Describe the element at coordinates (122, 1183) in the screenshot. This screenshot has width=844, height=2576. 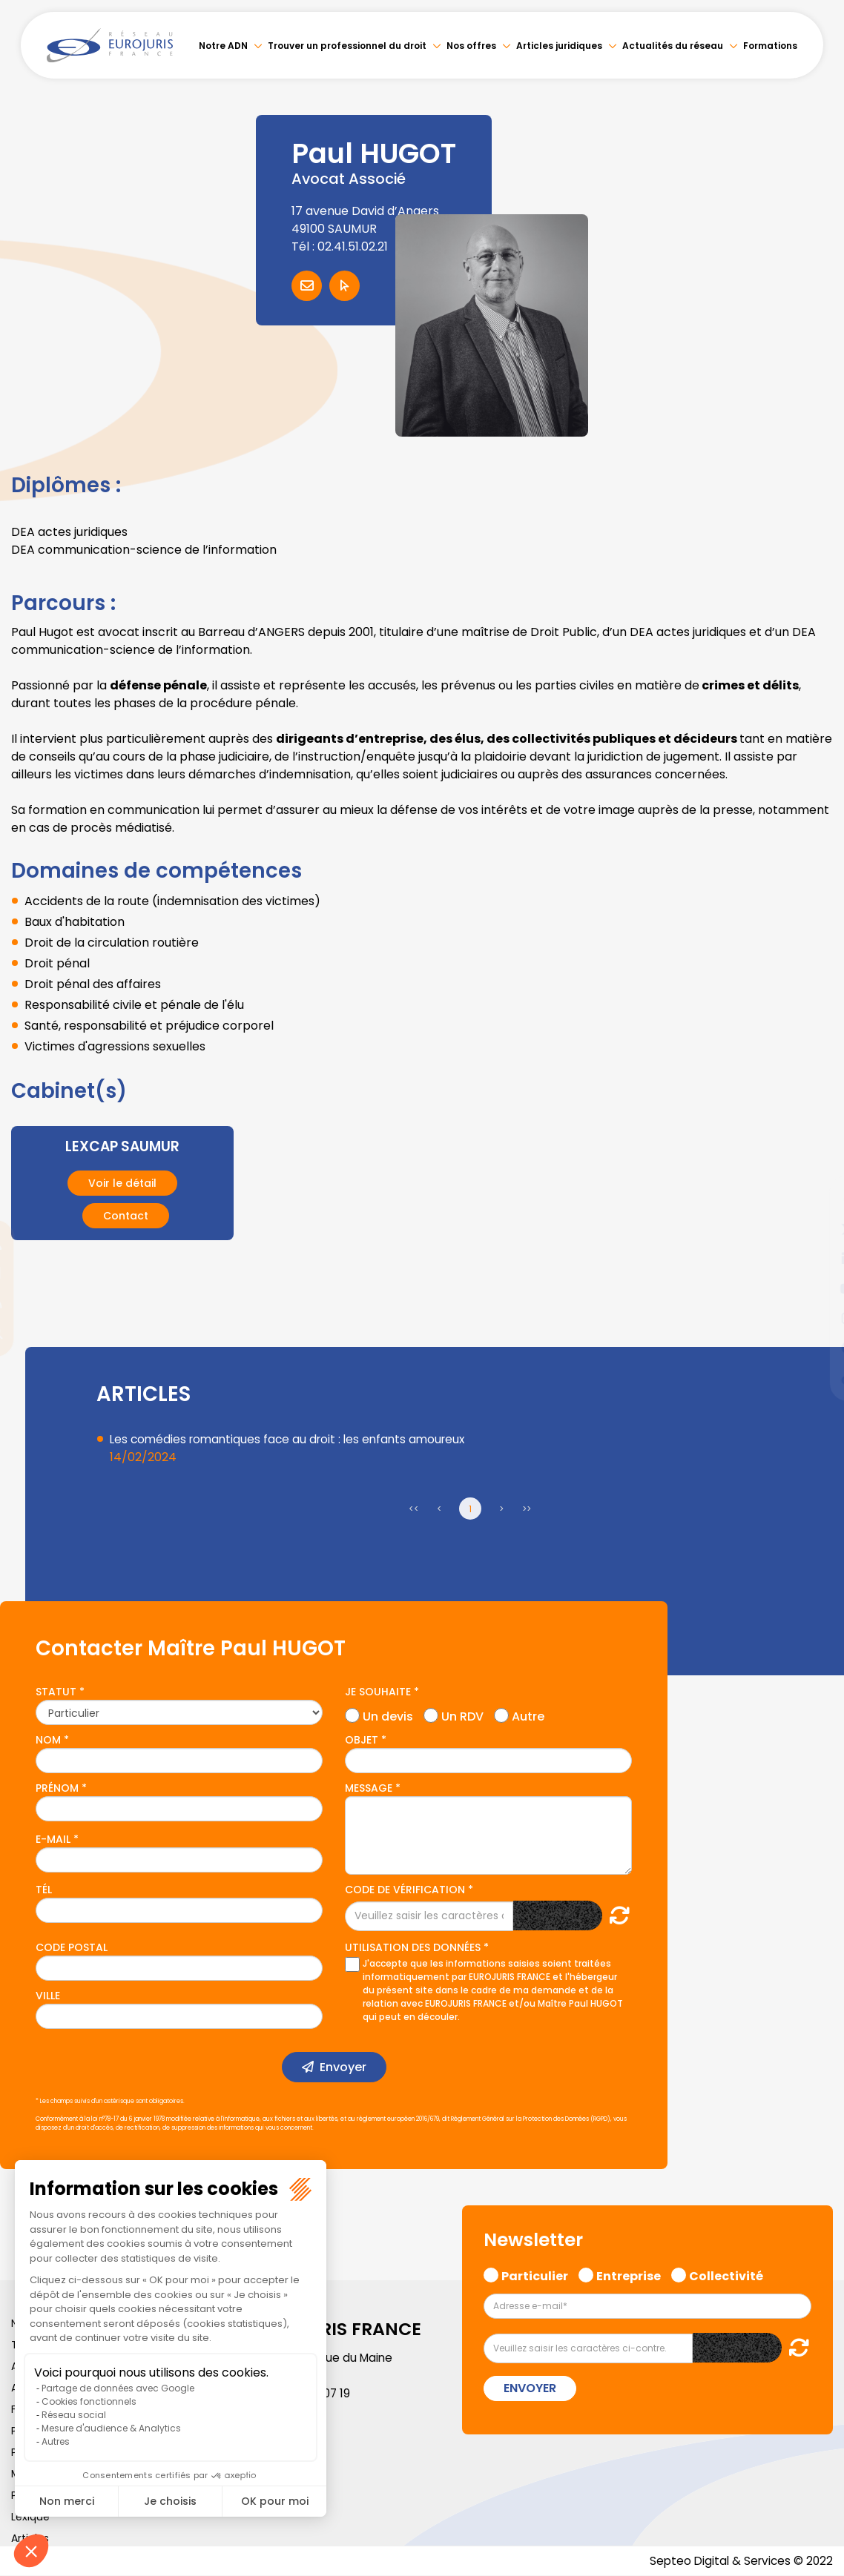
I see `Voir le détail` at that location.